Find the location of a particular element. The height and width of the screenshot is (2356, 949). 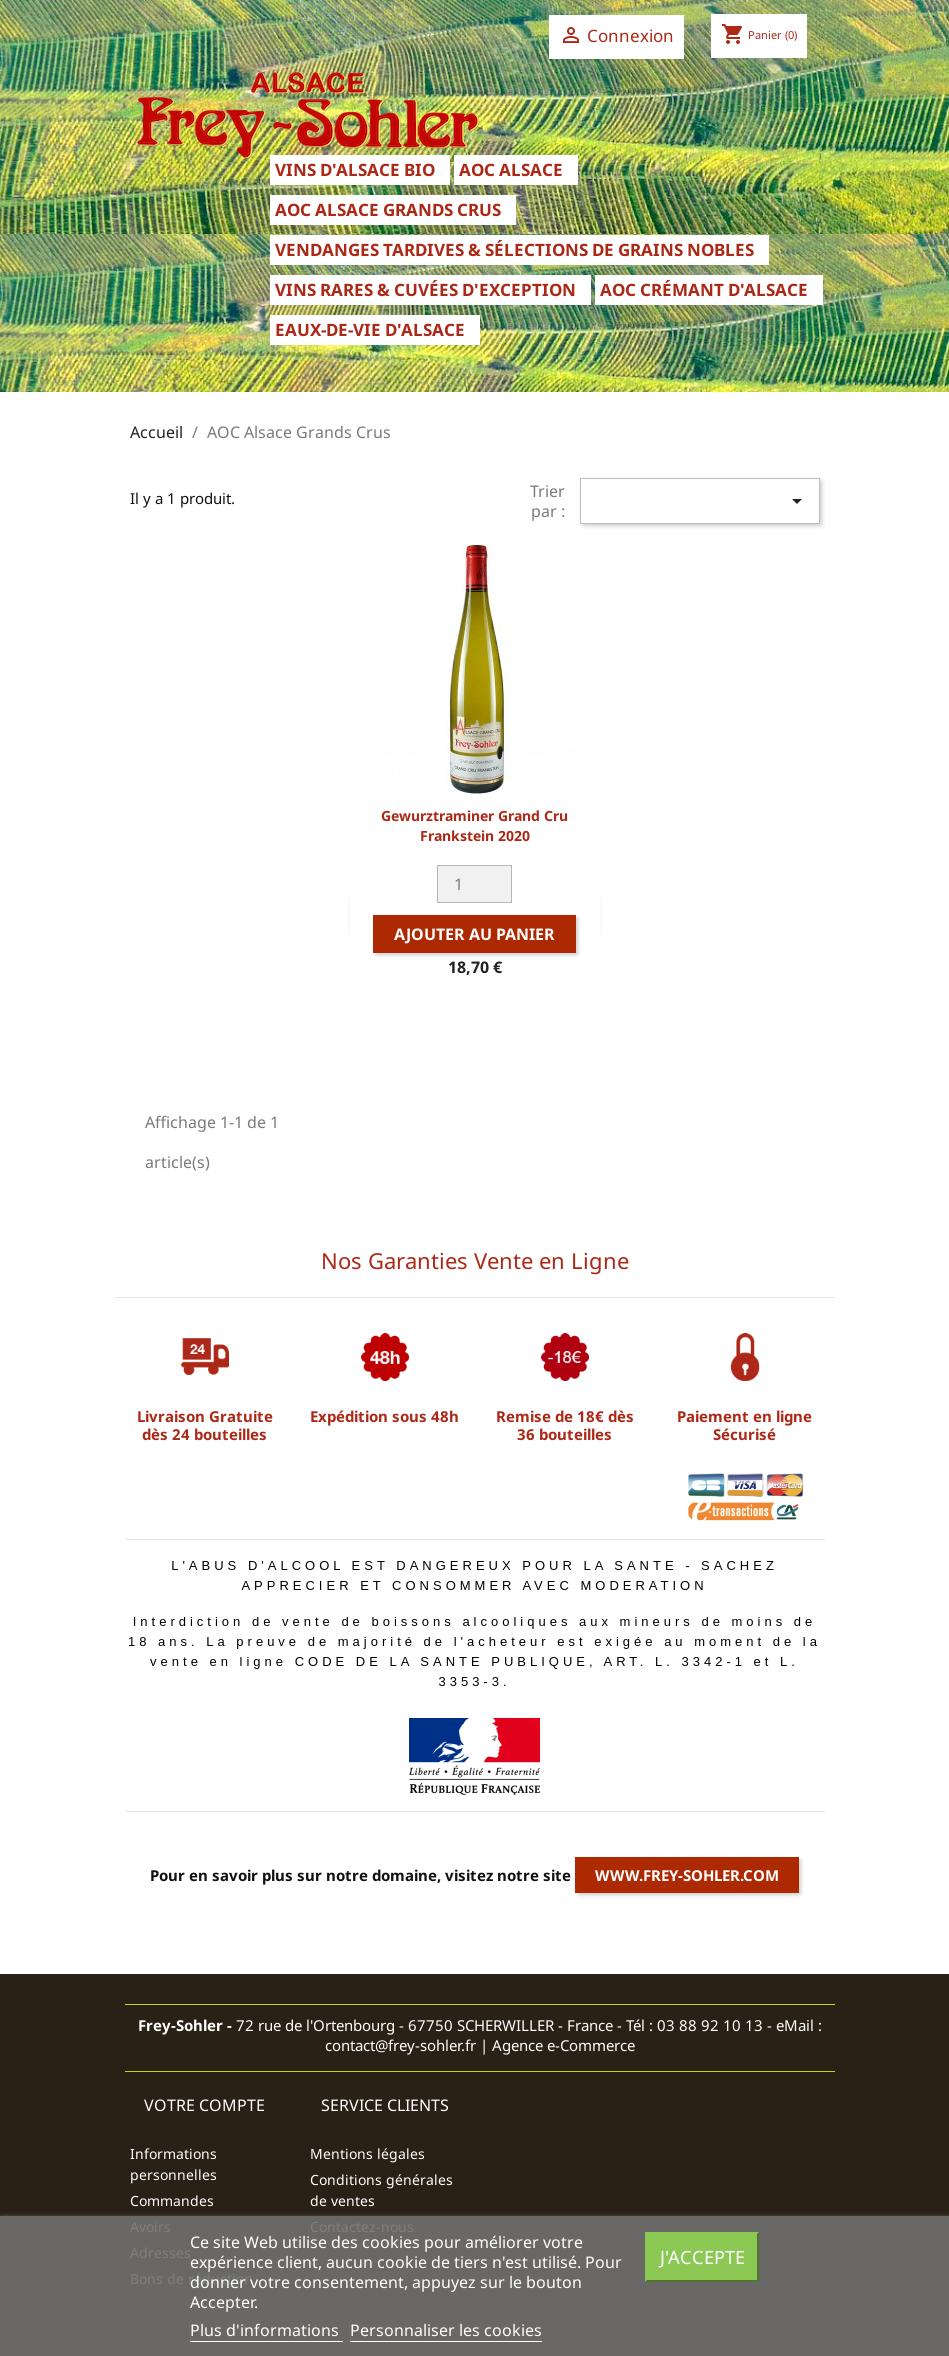

Eaux-de-Vie d'Alsace is located at coordinates (370, 329).